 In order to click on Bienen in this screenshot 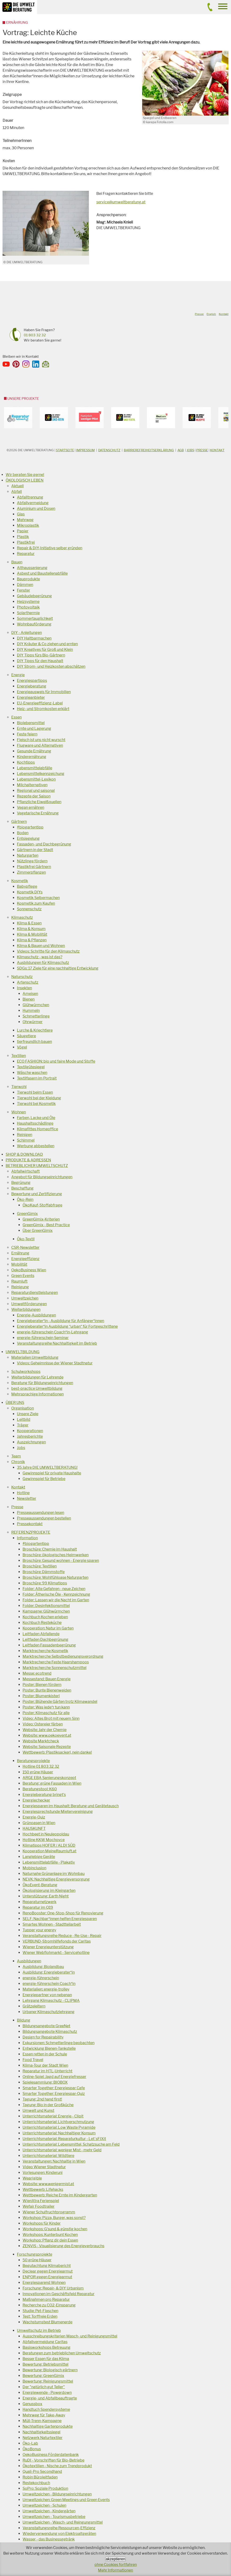, I will do `click(29, 999)`.